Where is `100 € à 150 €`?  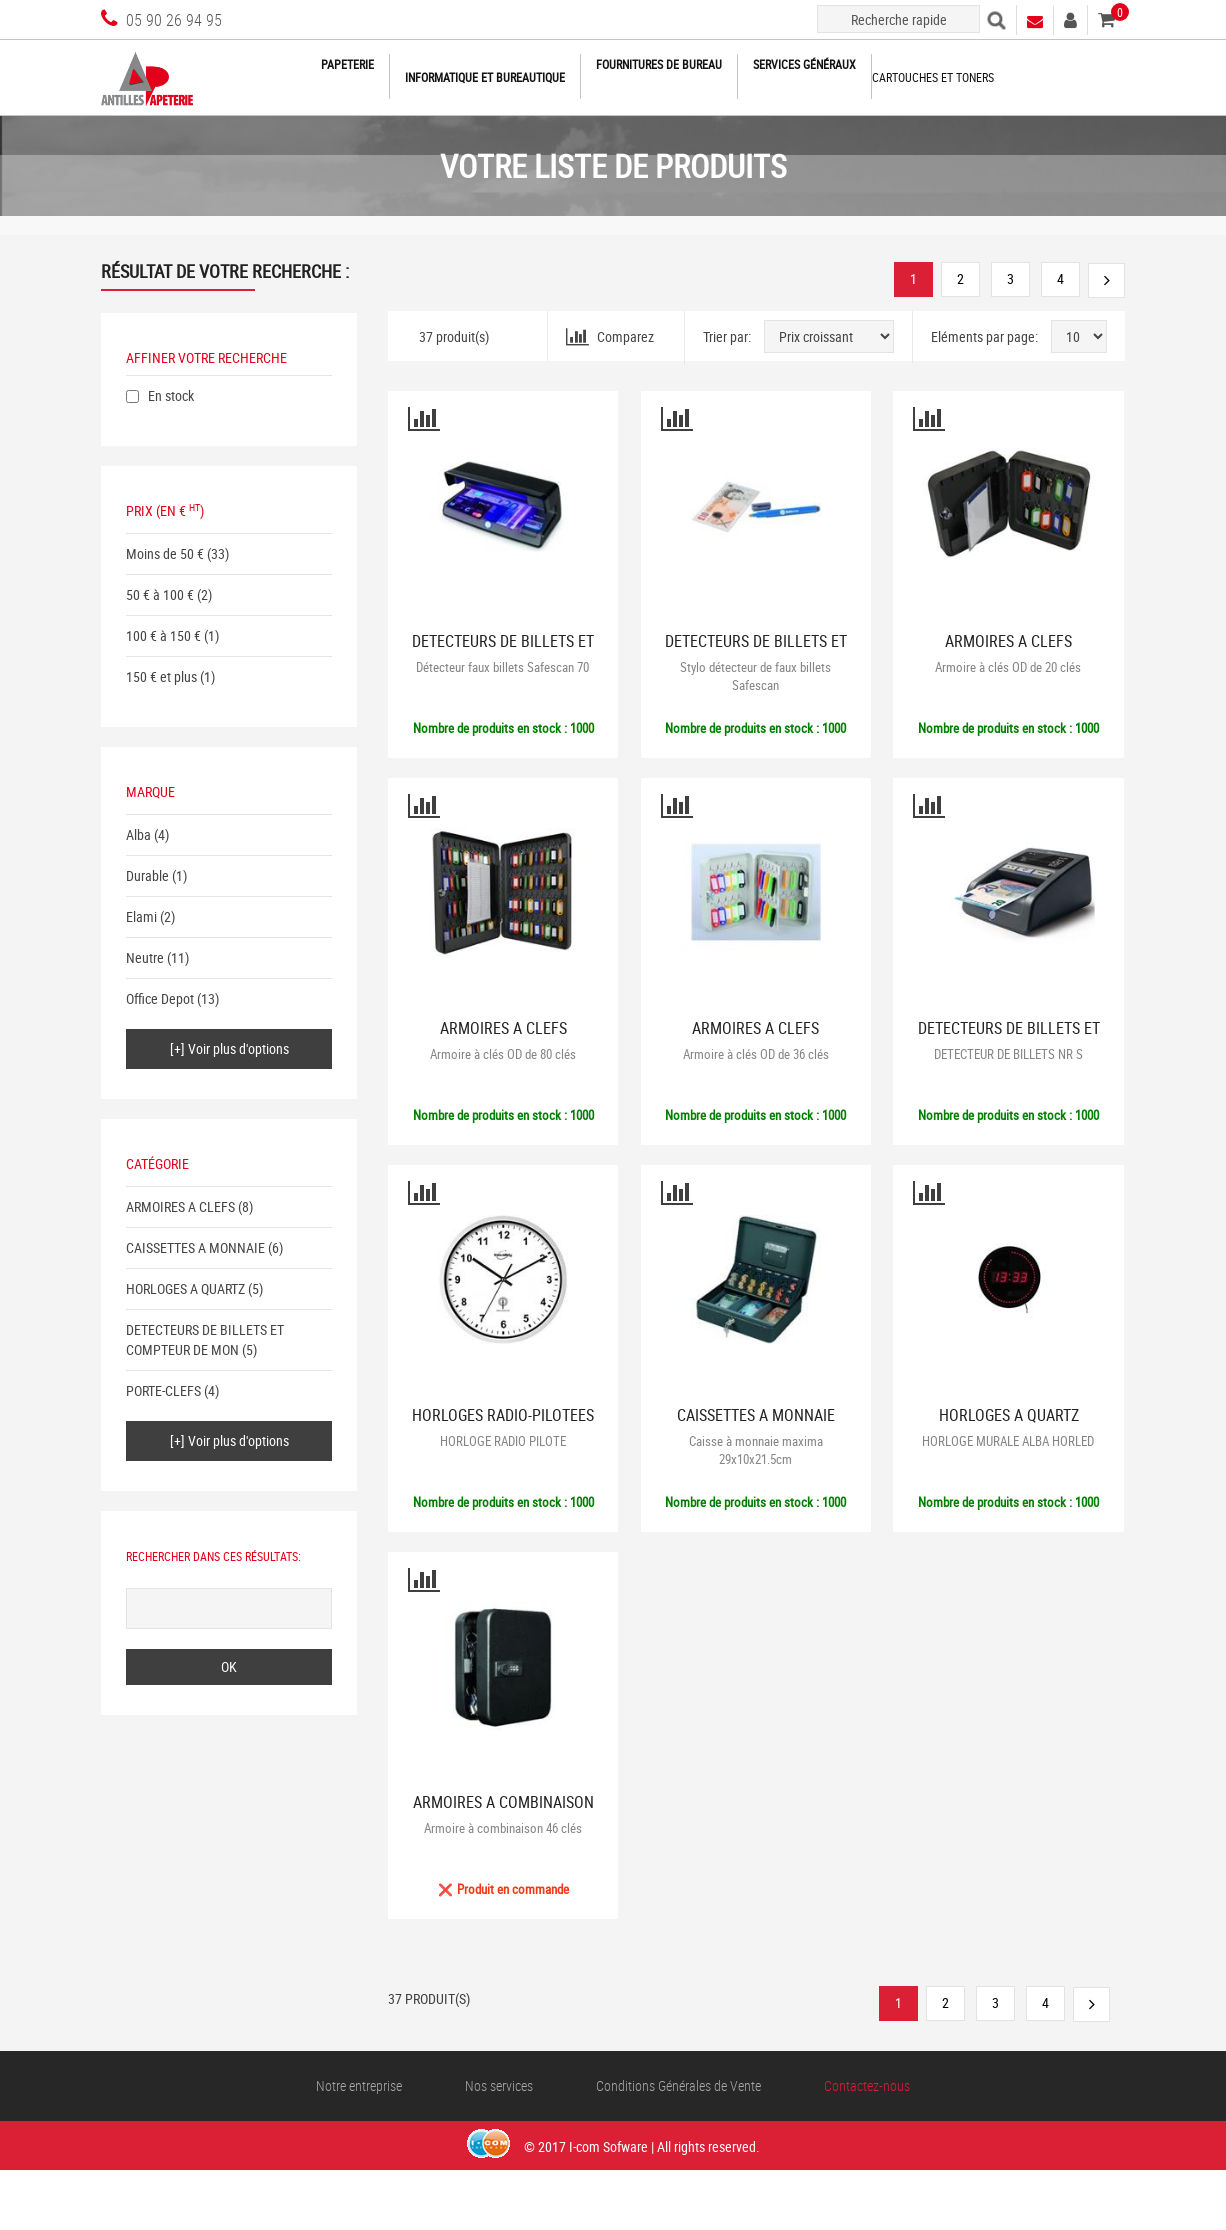
100 € à 150 € is located at coordinates (163, 635).